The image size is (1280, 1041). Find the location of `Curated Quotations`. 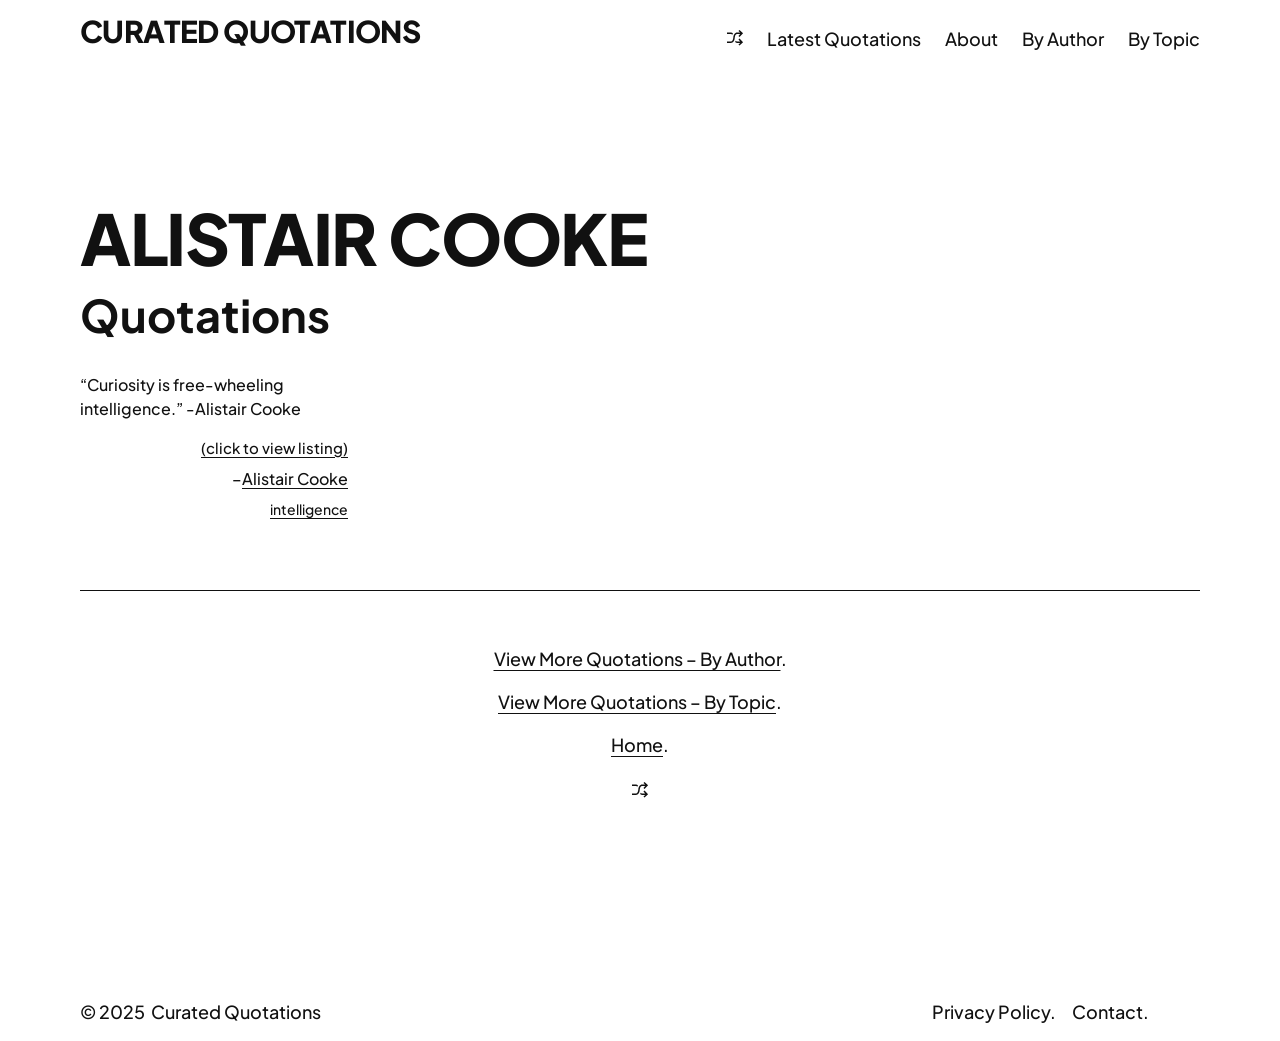

Curated Quotations is located at coordinates (250, 31).